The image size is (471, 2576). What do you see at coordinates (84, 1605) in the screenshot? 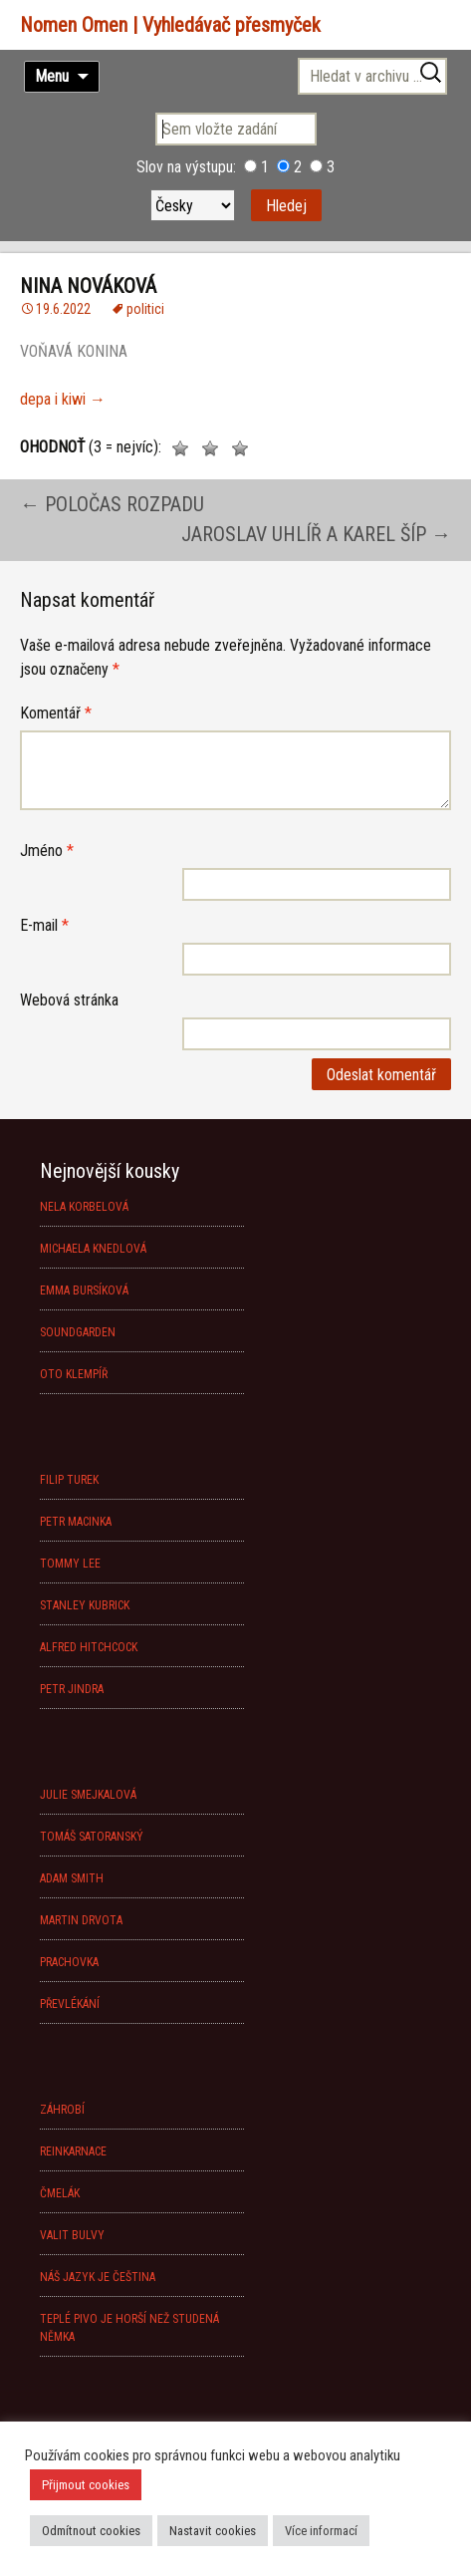
I see `STANLEY KUBRICK` at bounding box center [84, 1605].